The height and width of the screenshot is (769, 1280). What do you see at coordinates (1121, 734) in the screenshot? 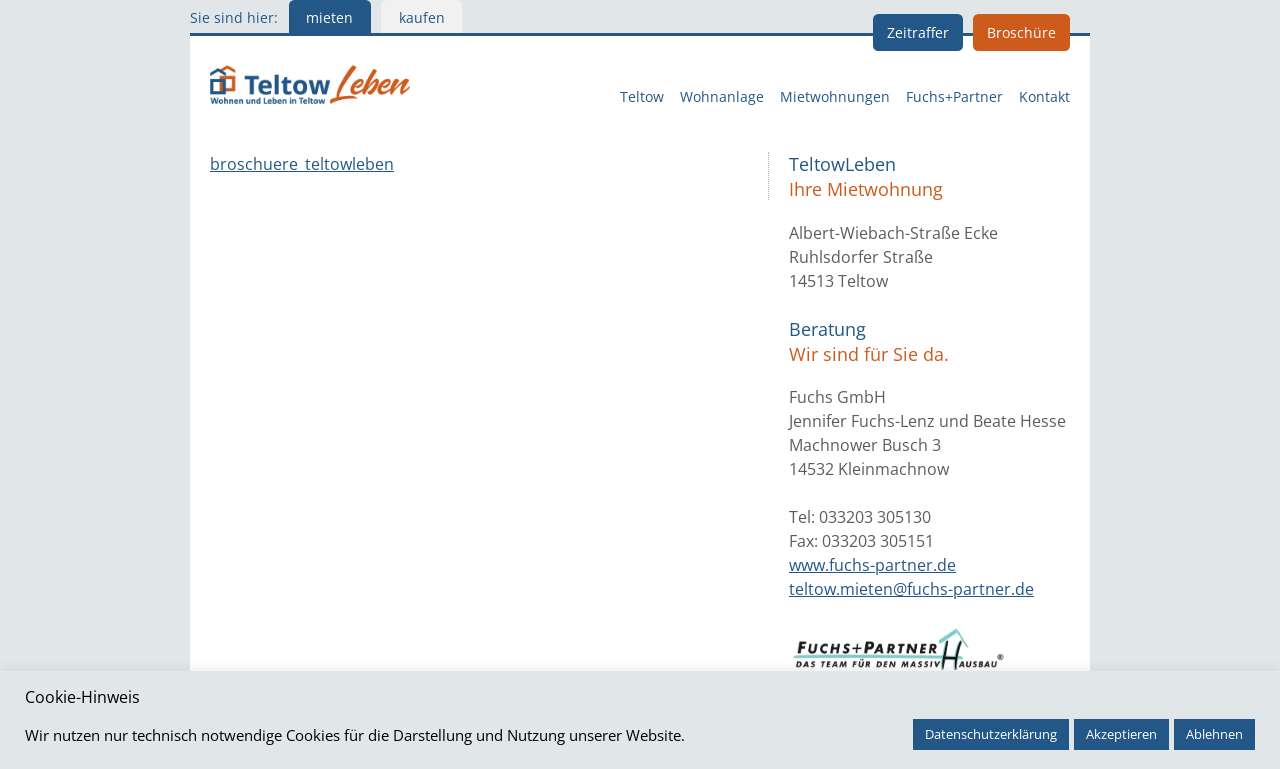
I see `Akzeptieren [button]` at bounding box center [1121, 734].